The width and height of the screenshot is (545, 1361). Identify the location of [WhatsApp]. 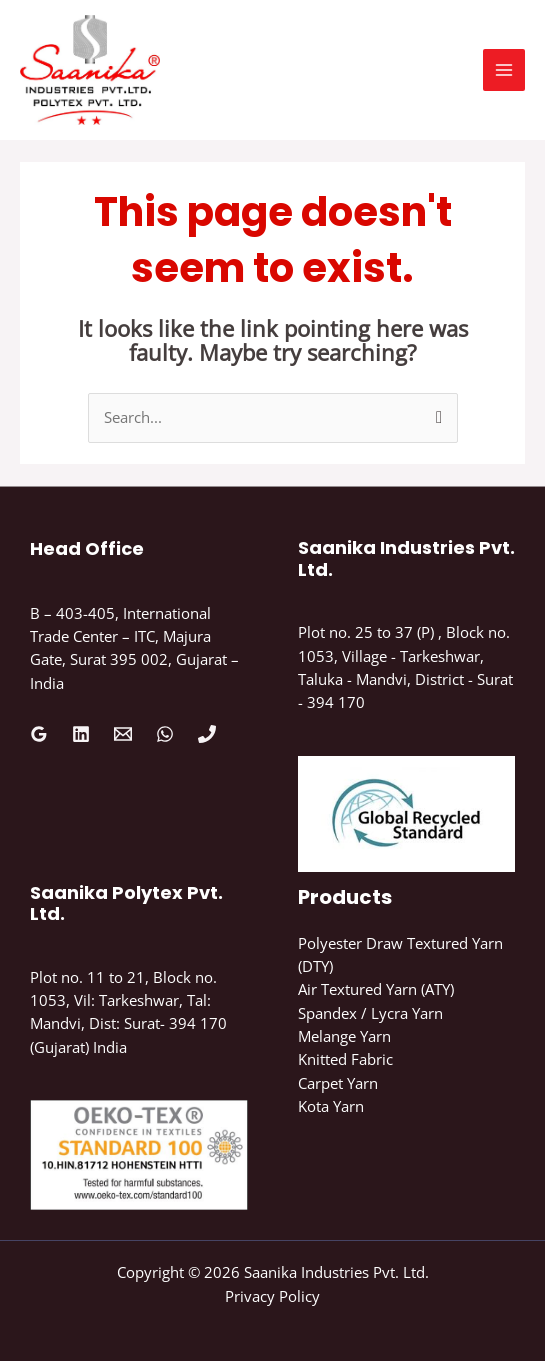
(165, 734).